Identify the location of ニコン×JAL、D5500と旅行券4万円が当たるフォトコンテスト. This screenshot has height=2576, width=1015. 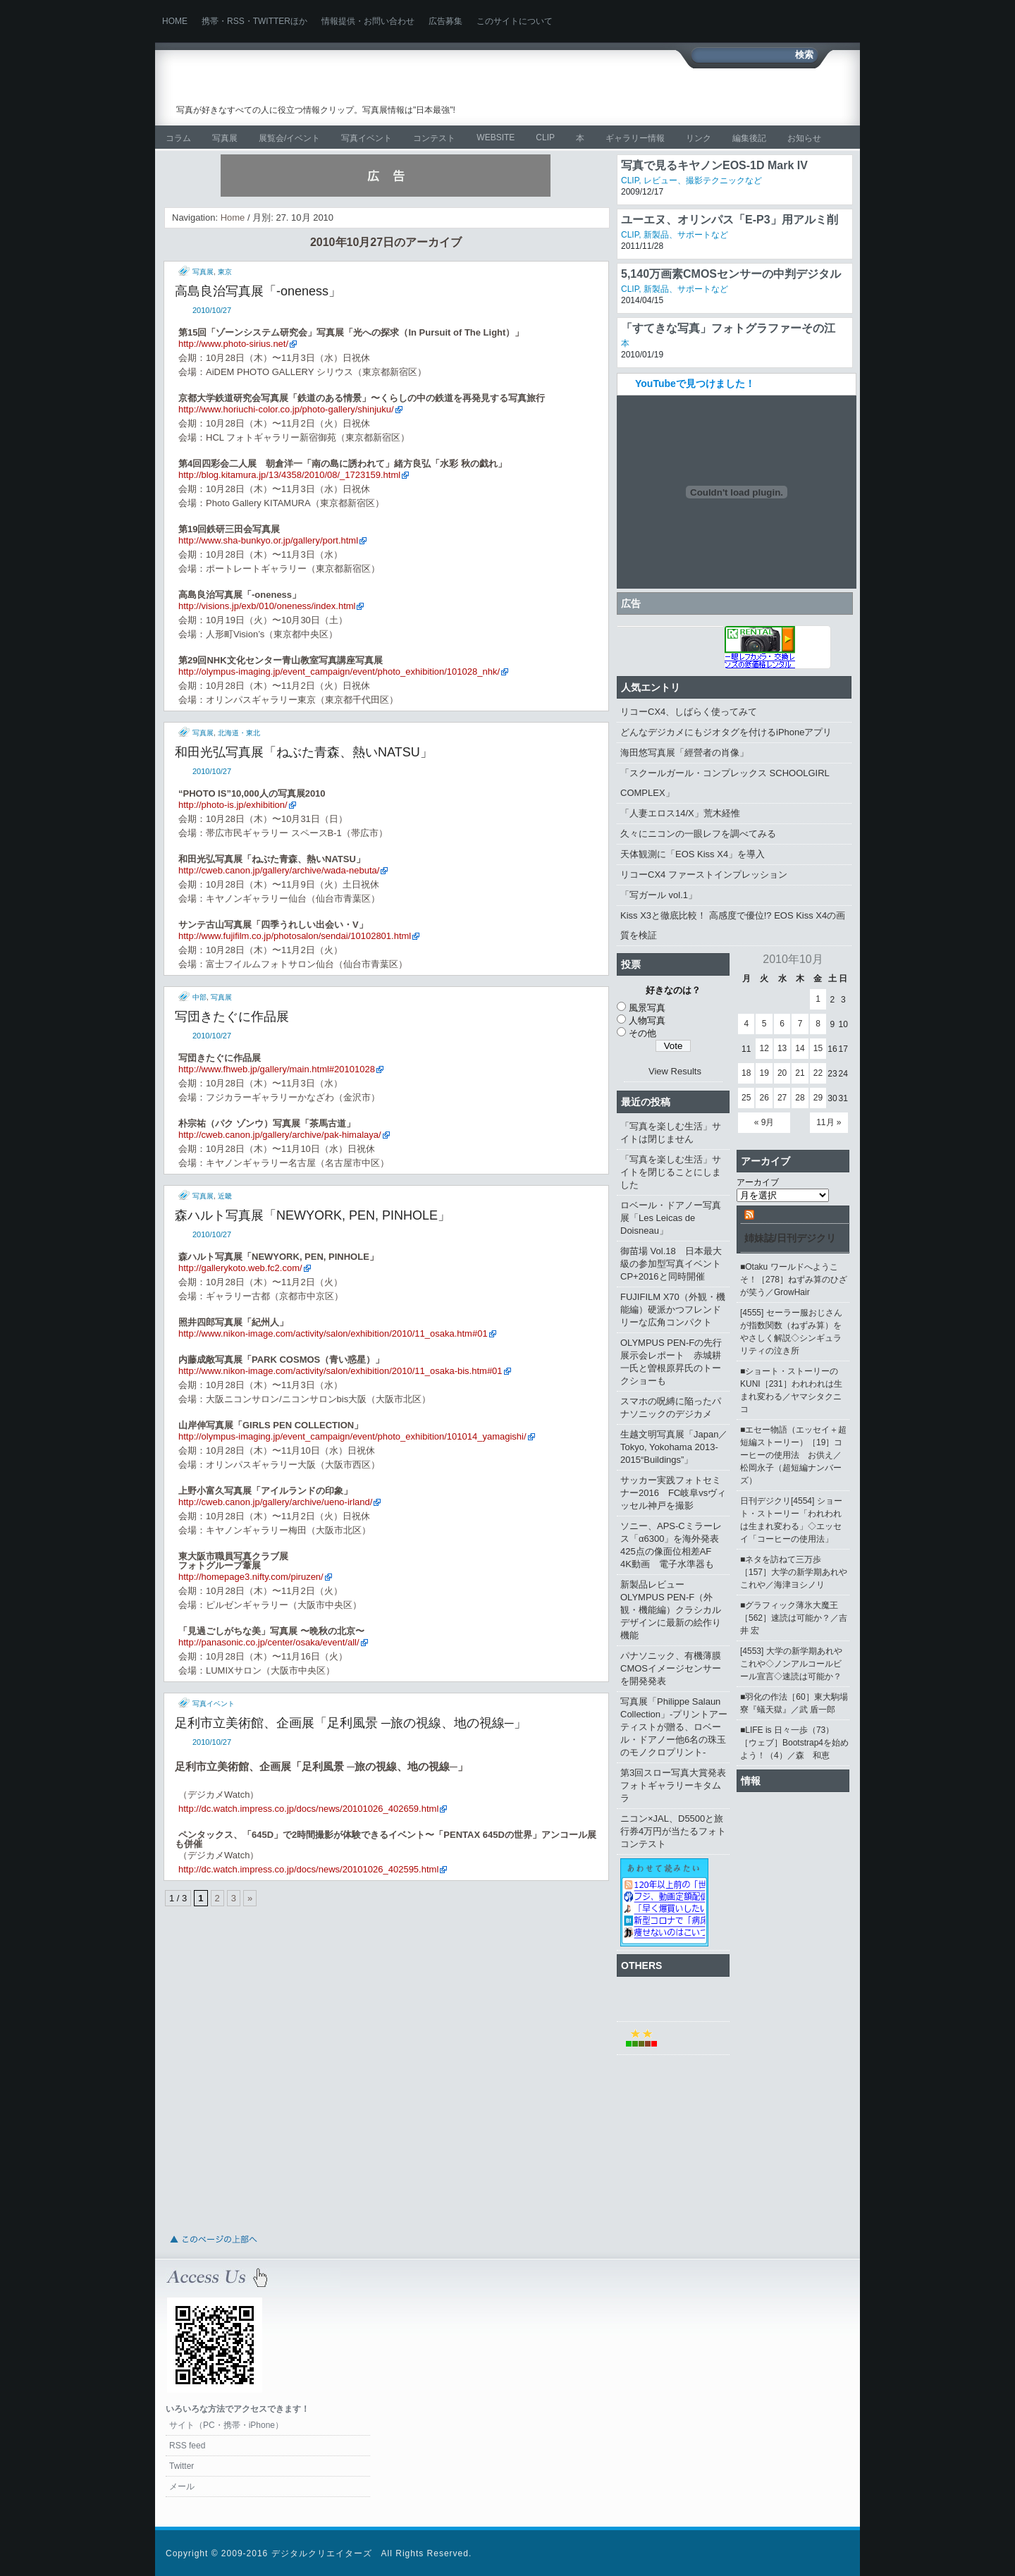
(673, 1831).